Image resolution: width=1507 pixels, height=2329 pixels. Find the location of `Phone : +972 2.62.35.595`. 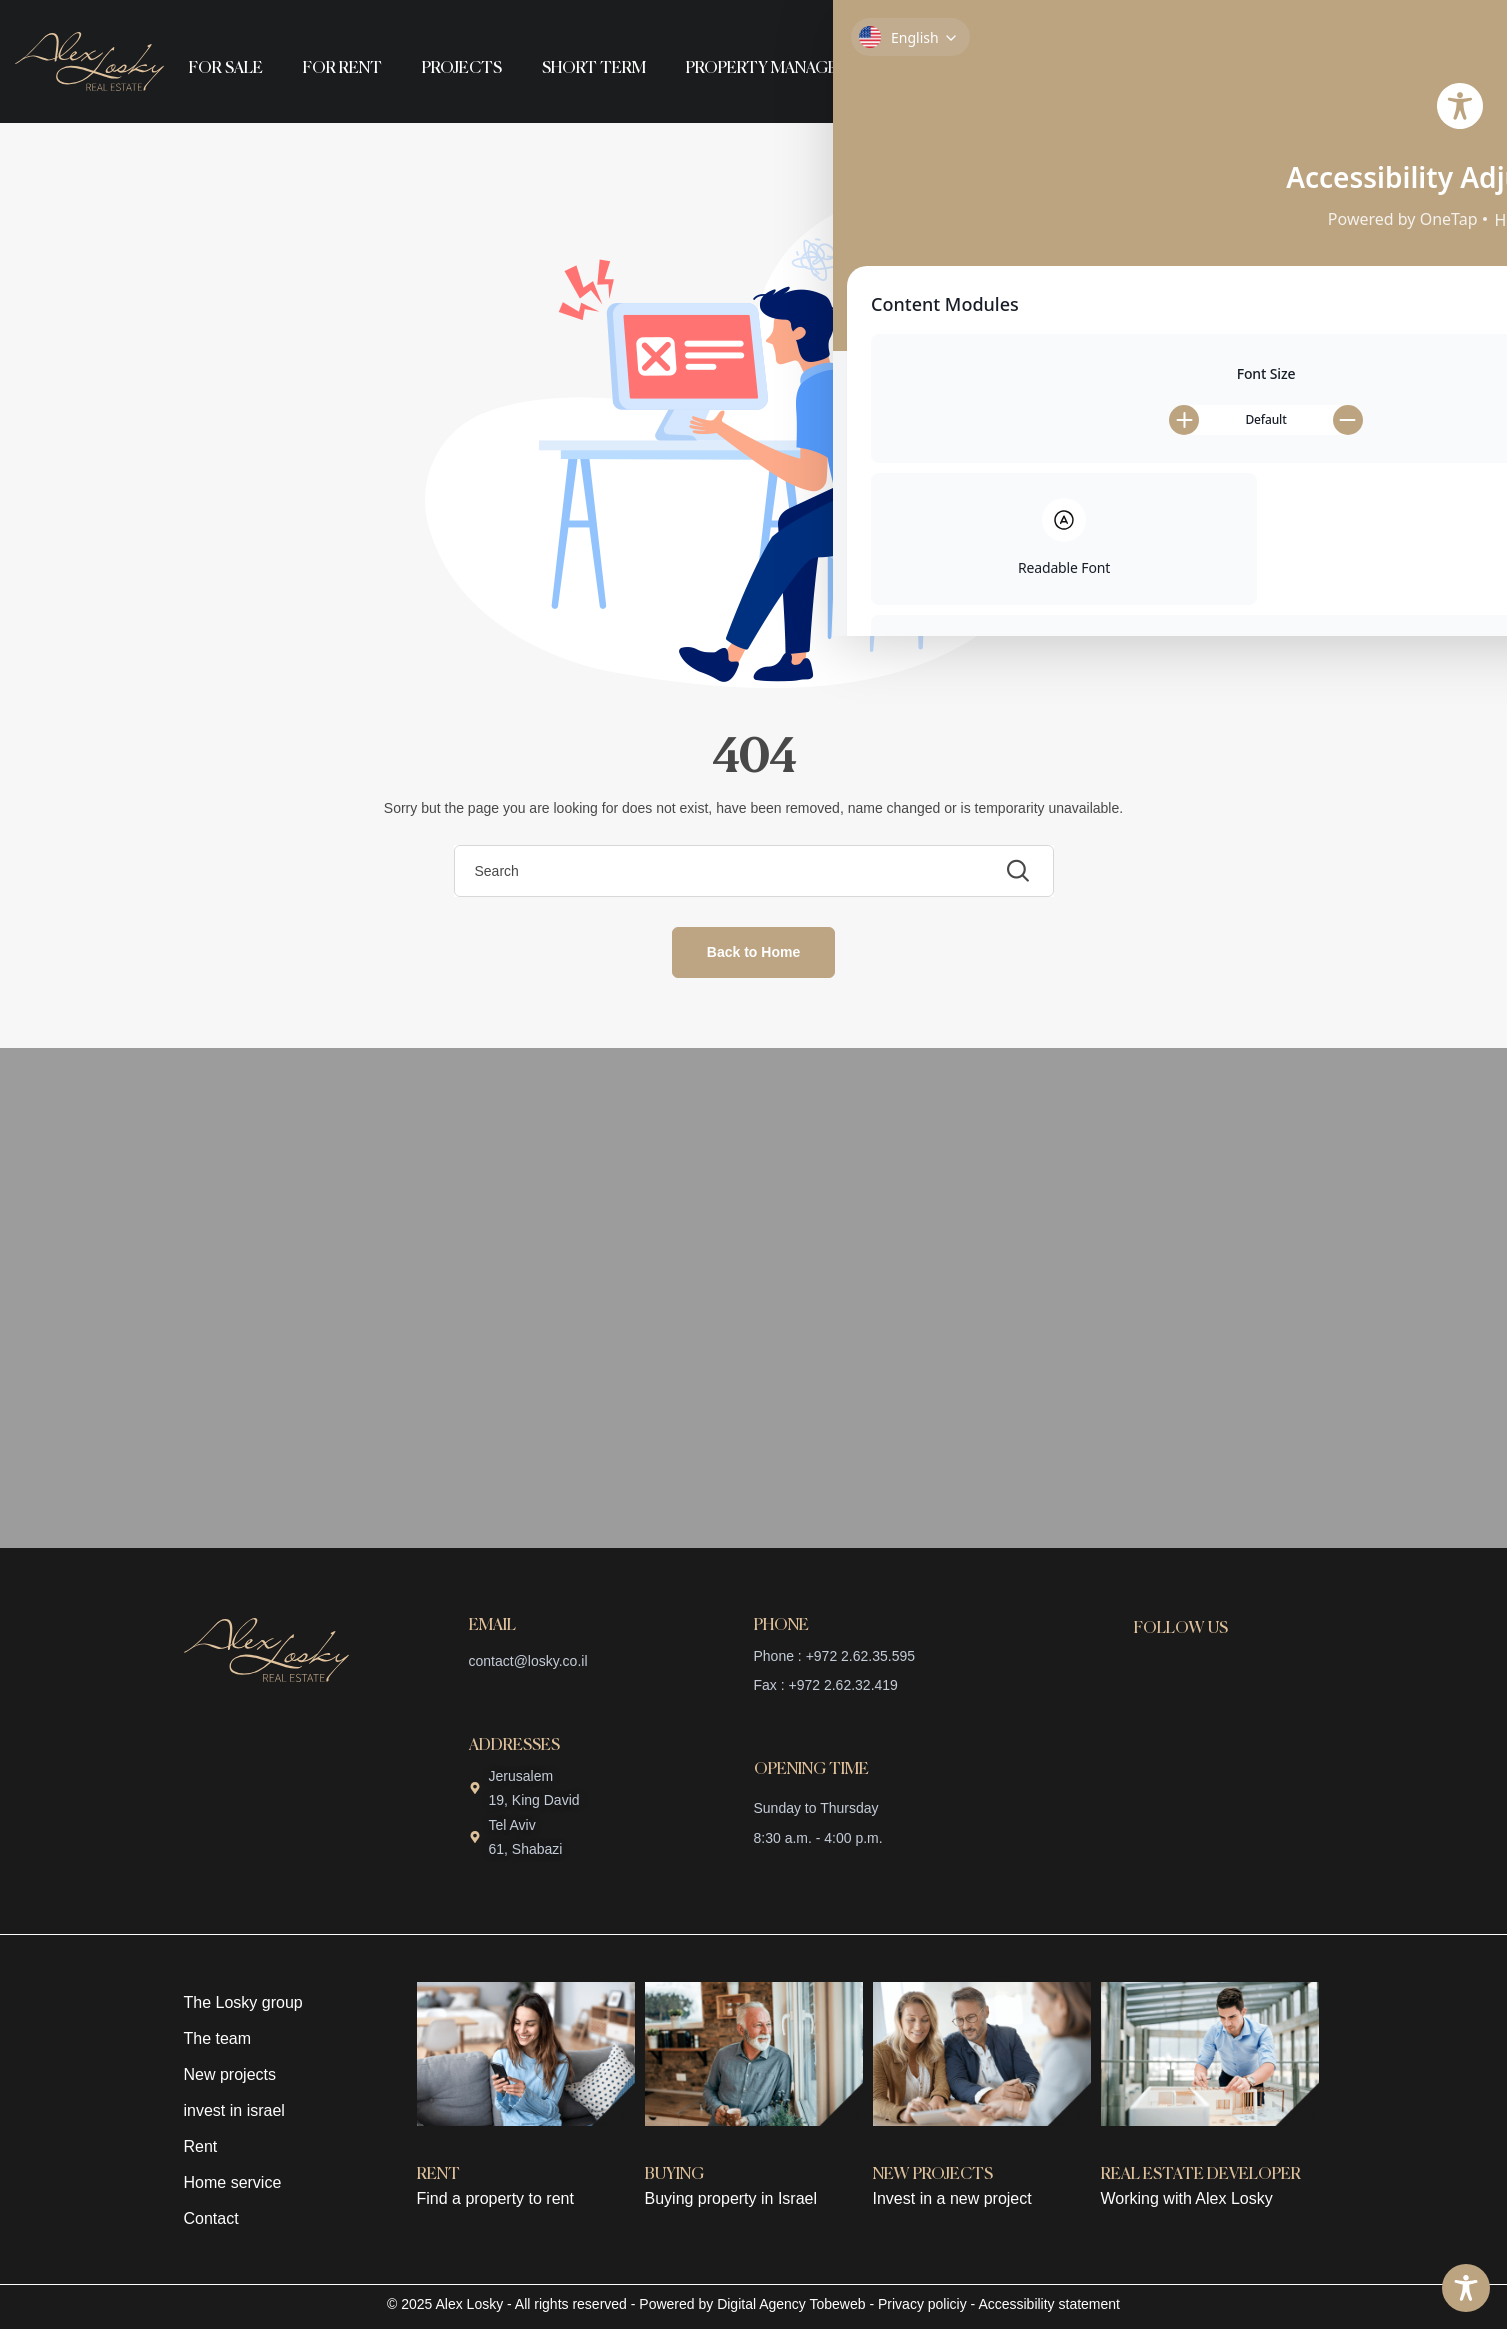

Phone : +972 2.62.35.595 is located at coordinates (835, 1656).